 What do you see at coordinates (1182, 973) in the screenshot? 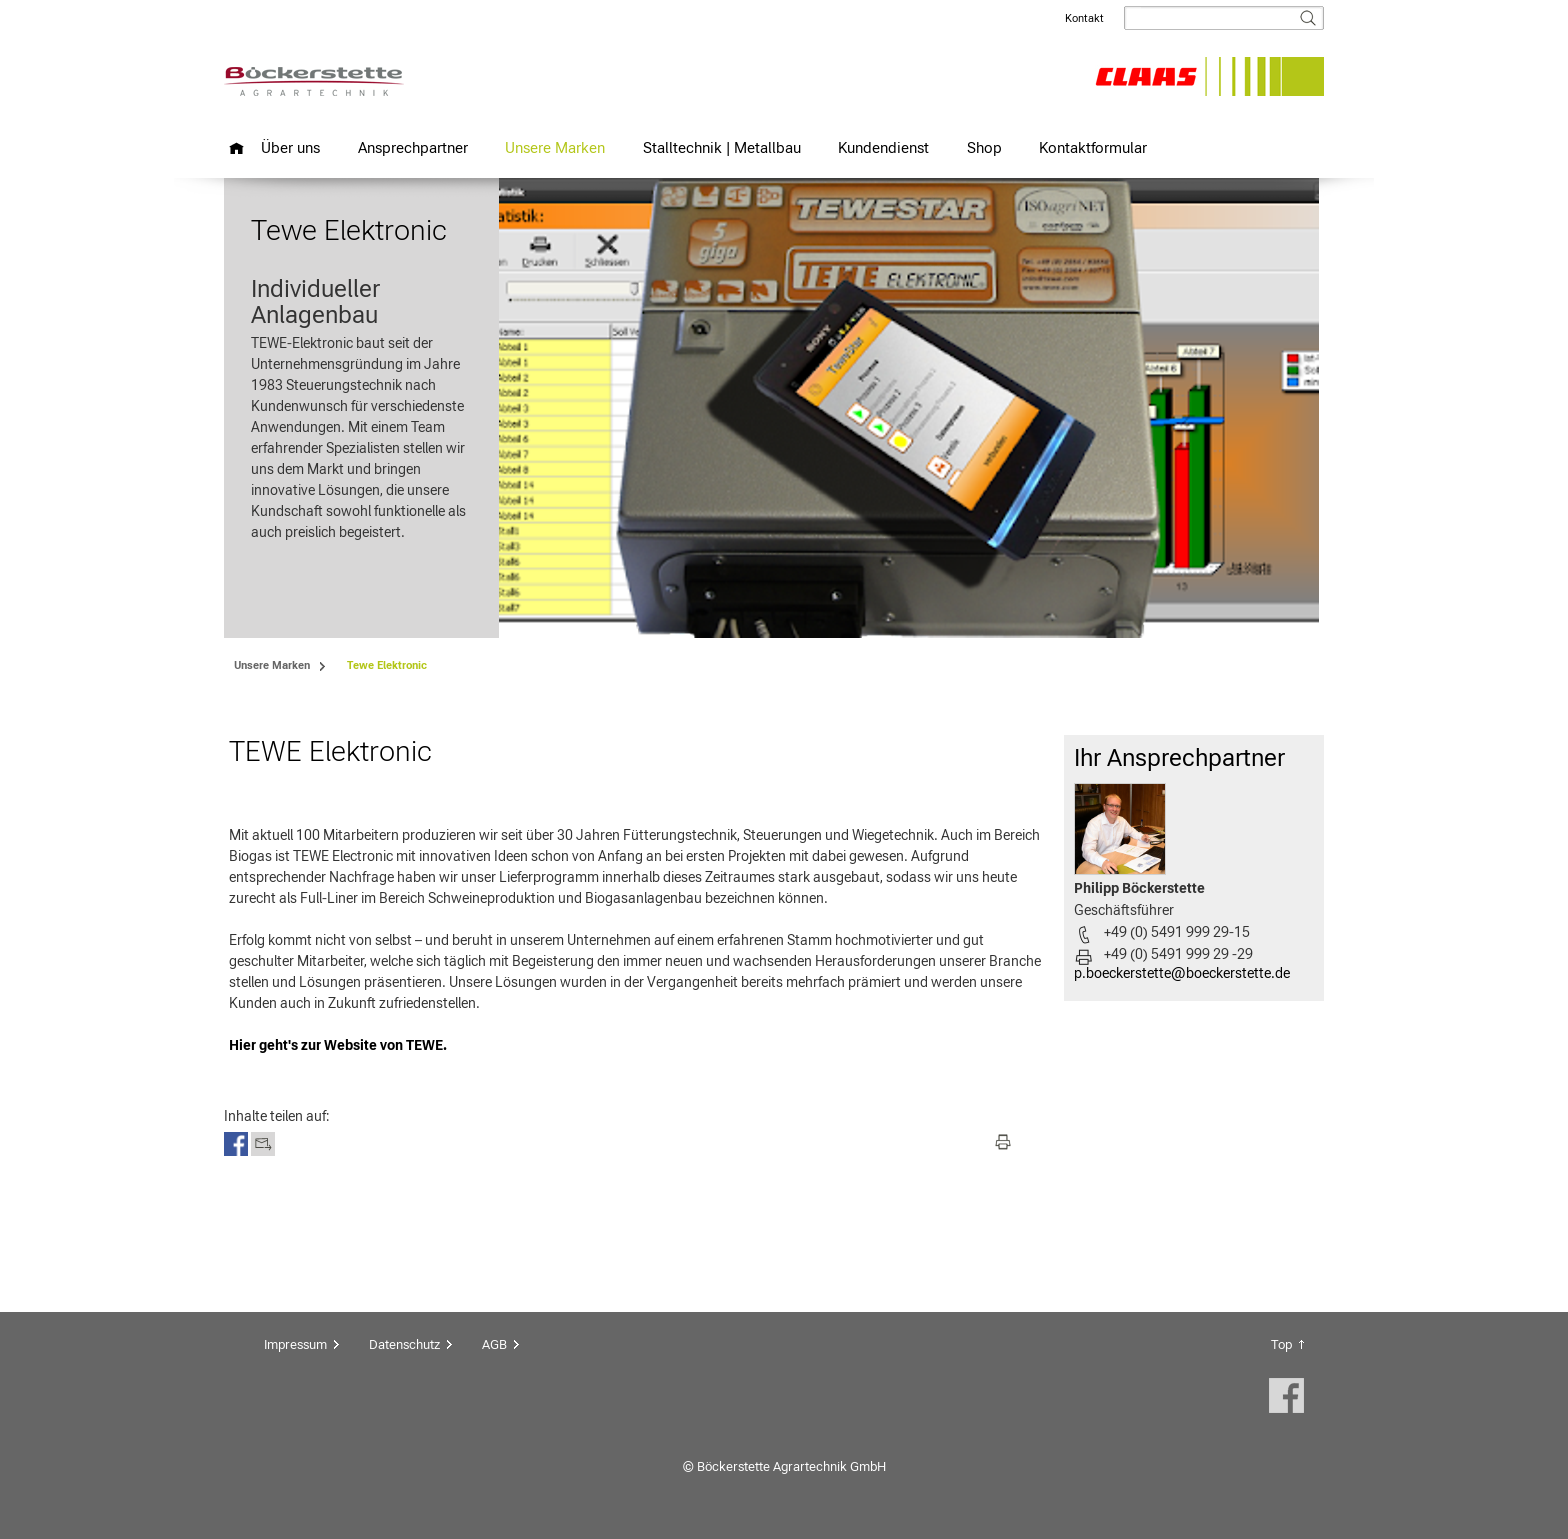
I see `p.boeckerstette@boeckerstette.de` at bounding box center [1182, 973].